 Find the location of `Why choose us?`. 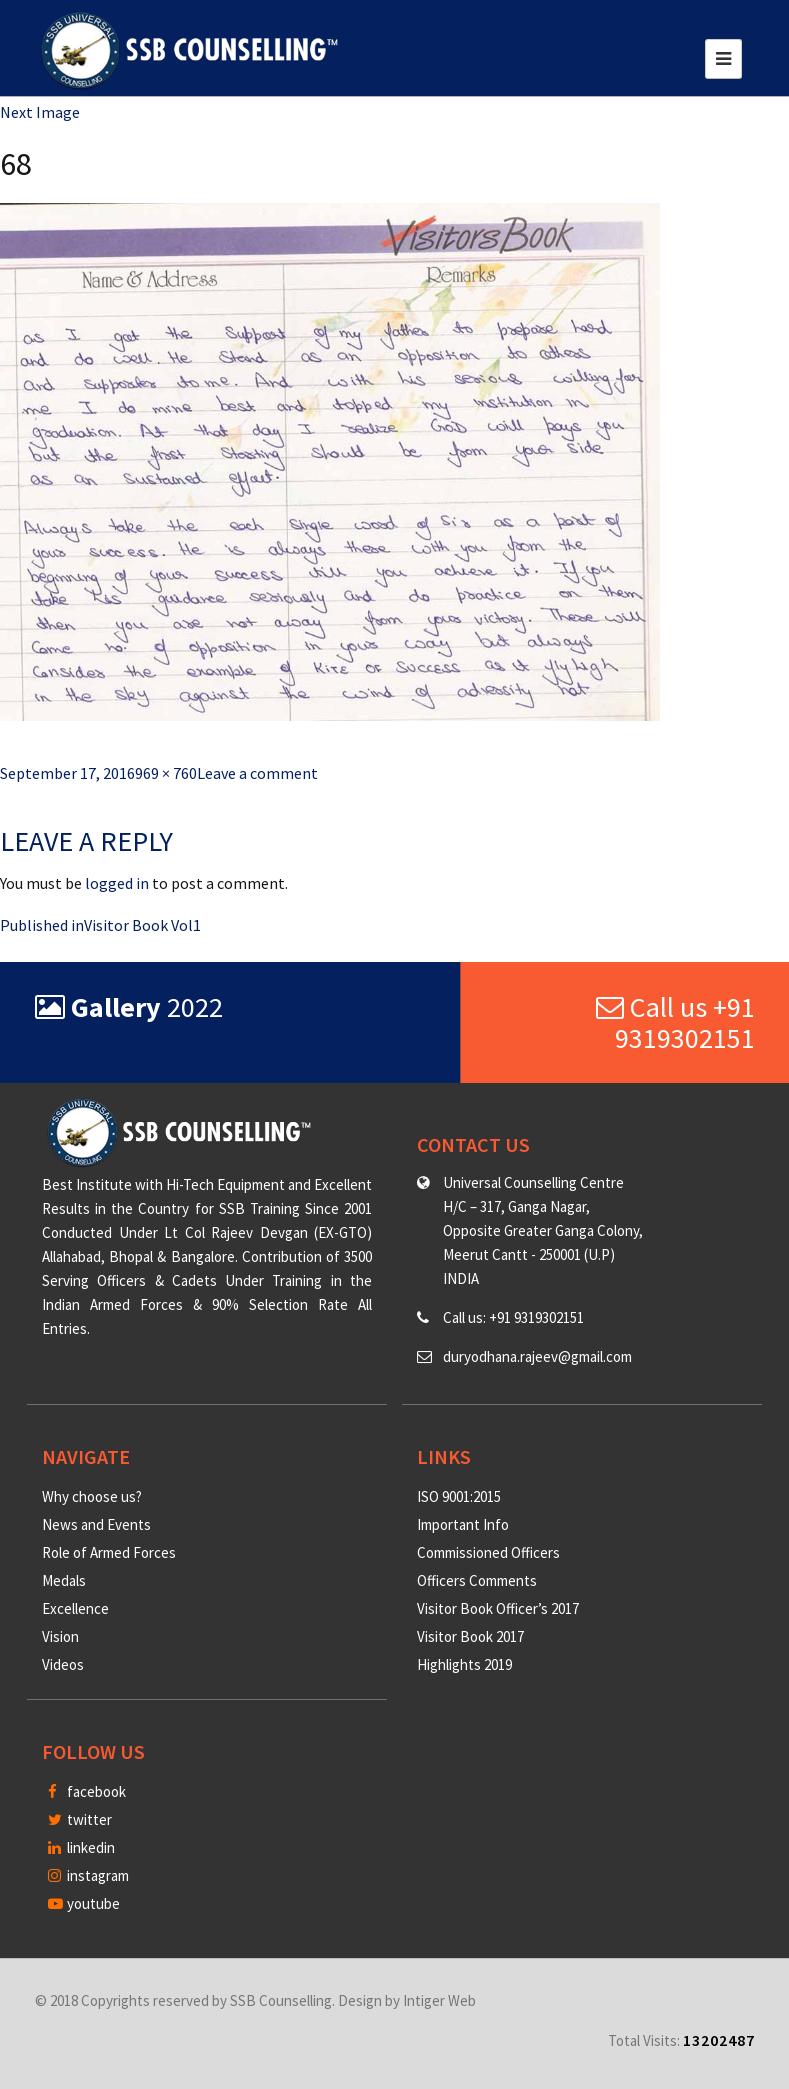

Why choose us? is located at coordinates (92, 1496).